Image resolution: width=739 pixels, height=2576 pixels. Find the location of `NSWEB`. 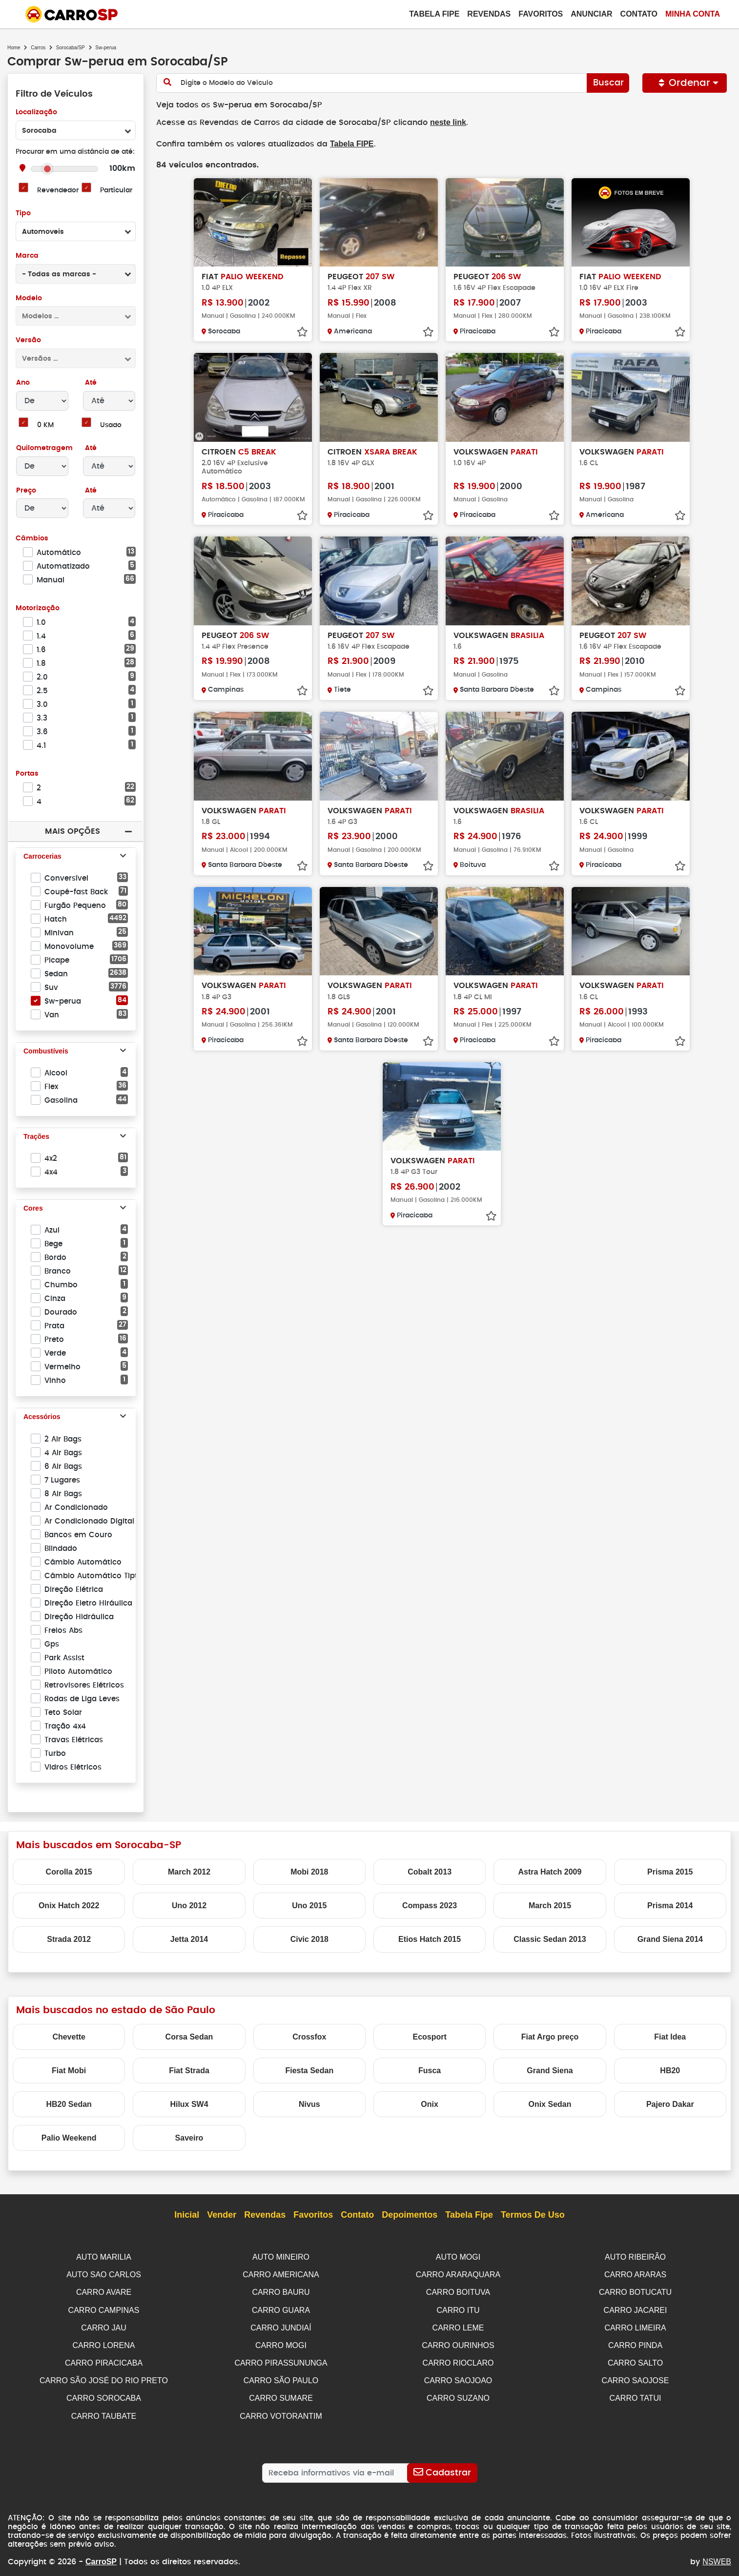

NSWEB is located at coordinates (716, 2548).